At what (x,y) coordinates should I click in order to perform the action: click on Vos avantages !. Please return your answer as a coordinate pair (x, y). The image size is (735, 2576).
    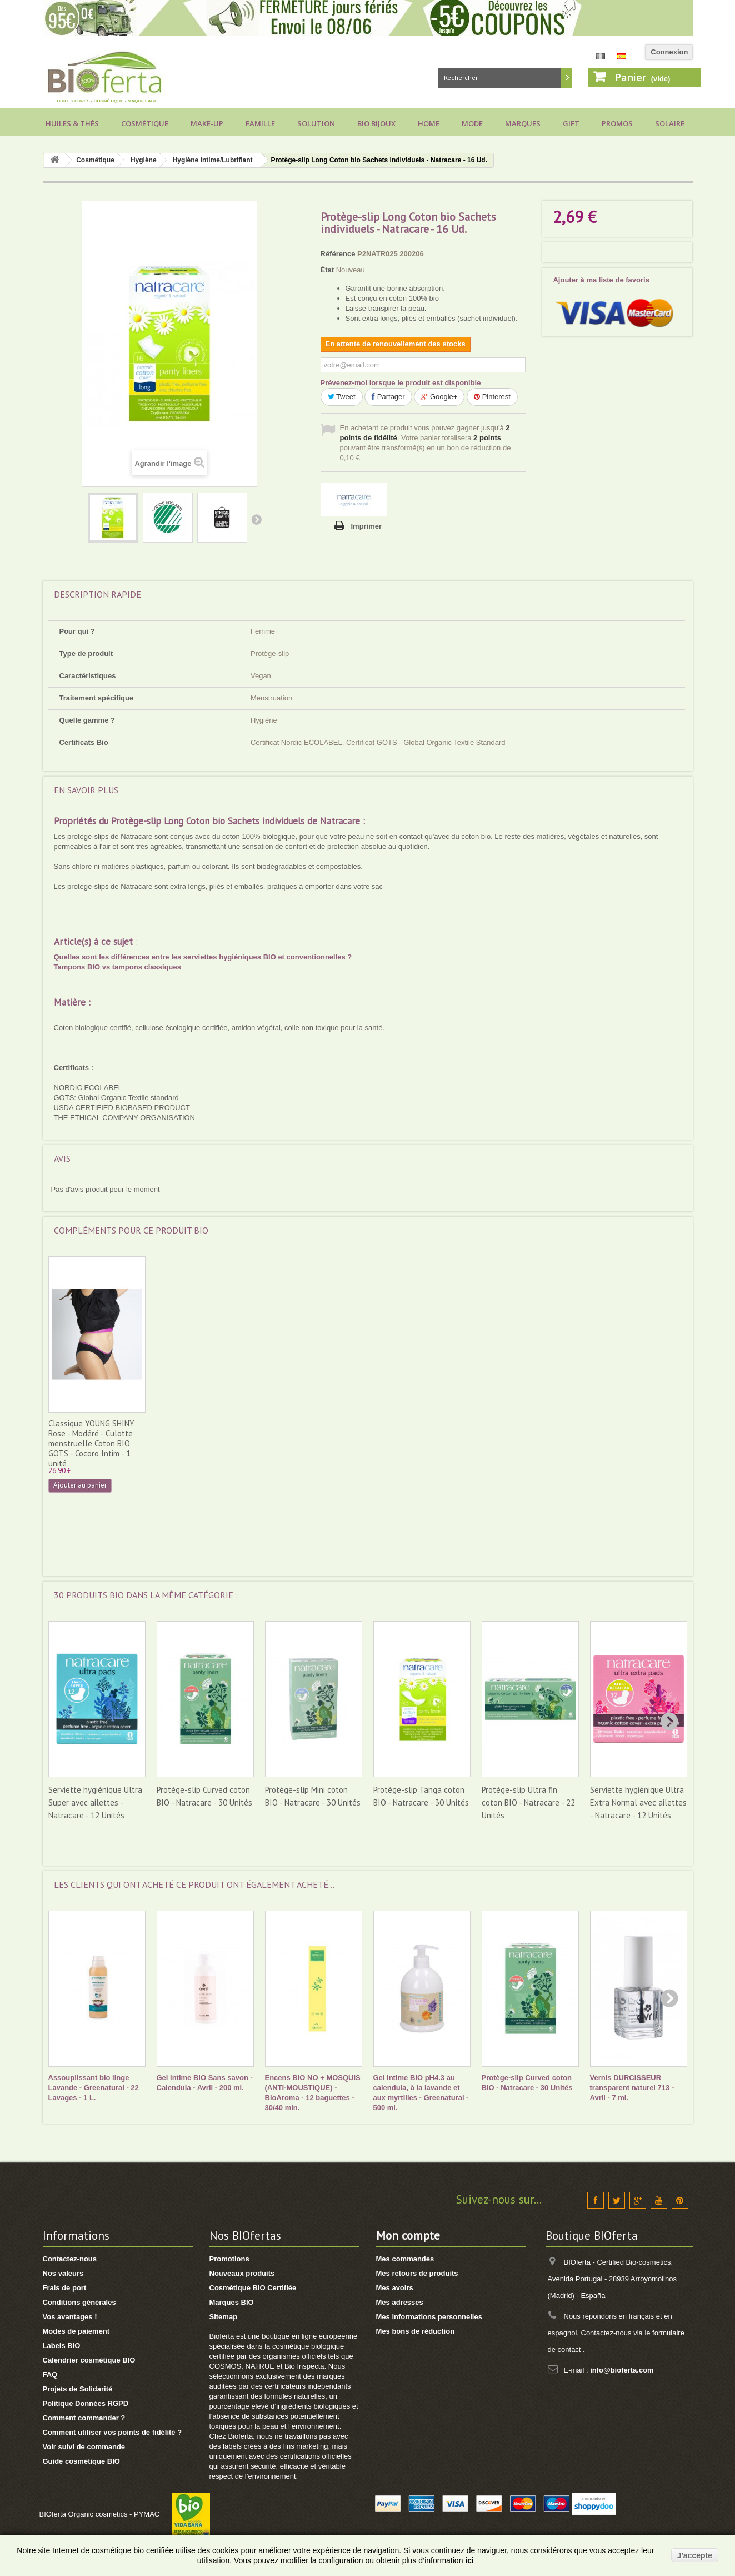
    Looking at the image, I should click on (70, 2317).